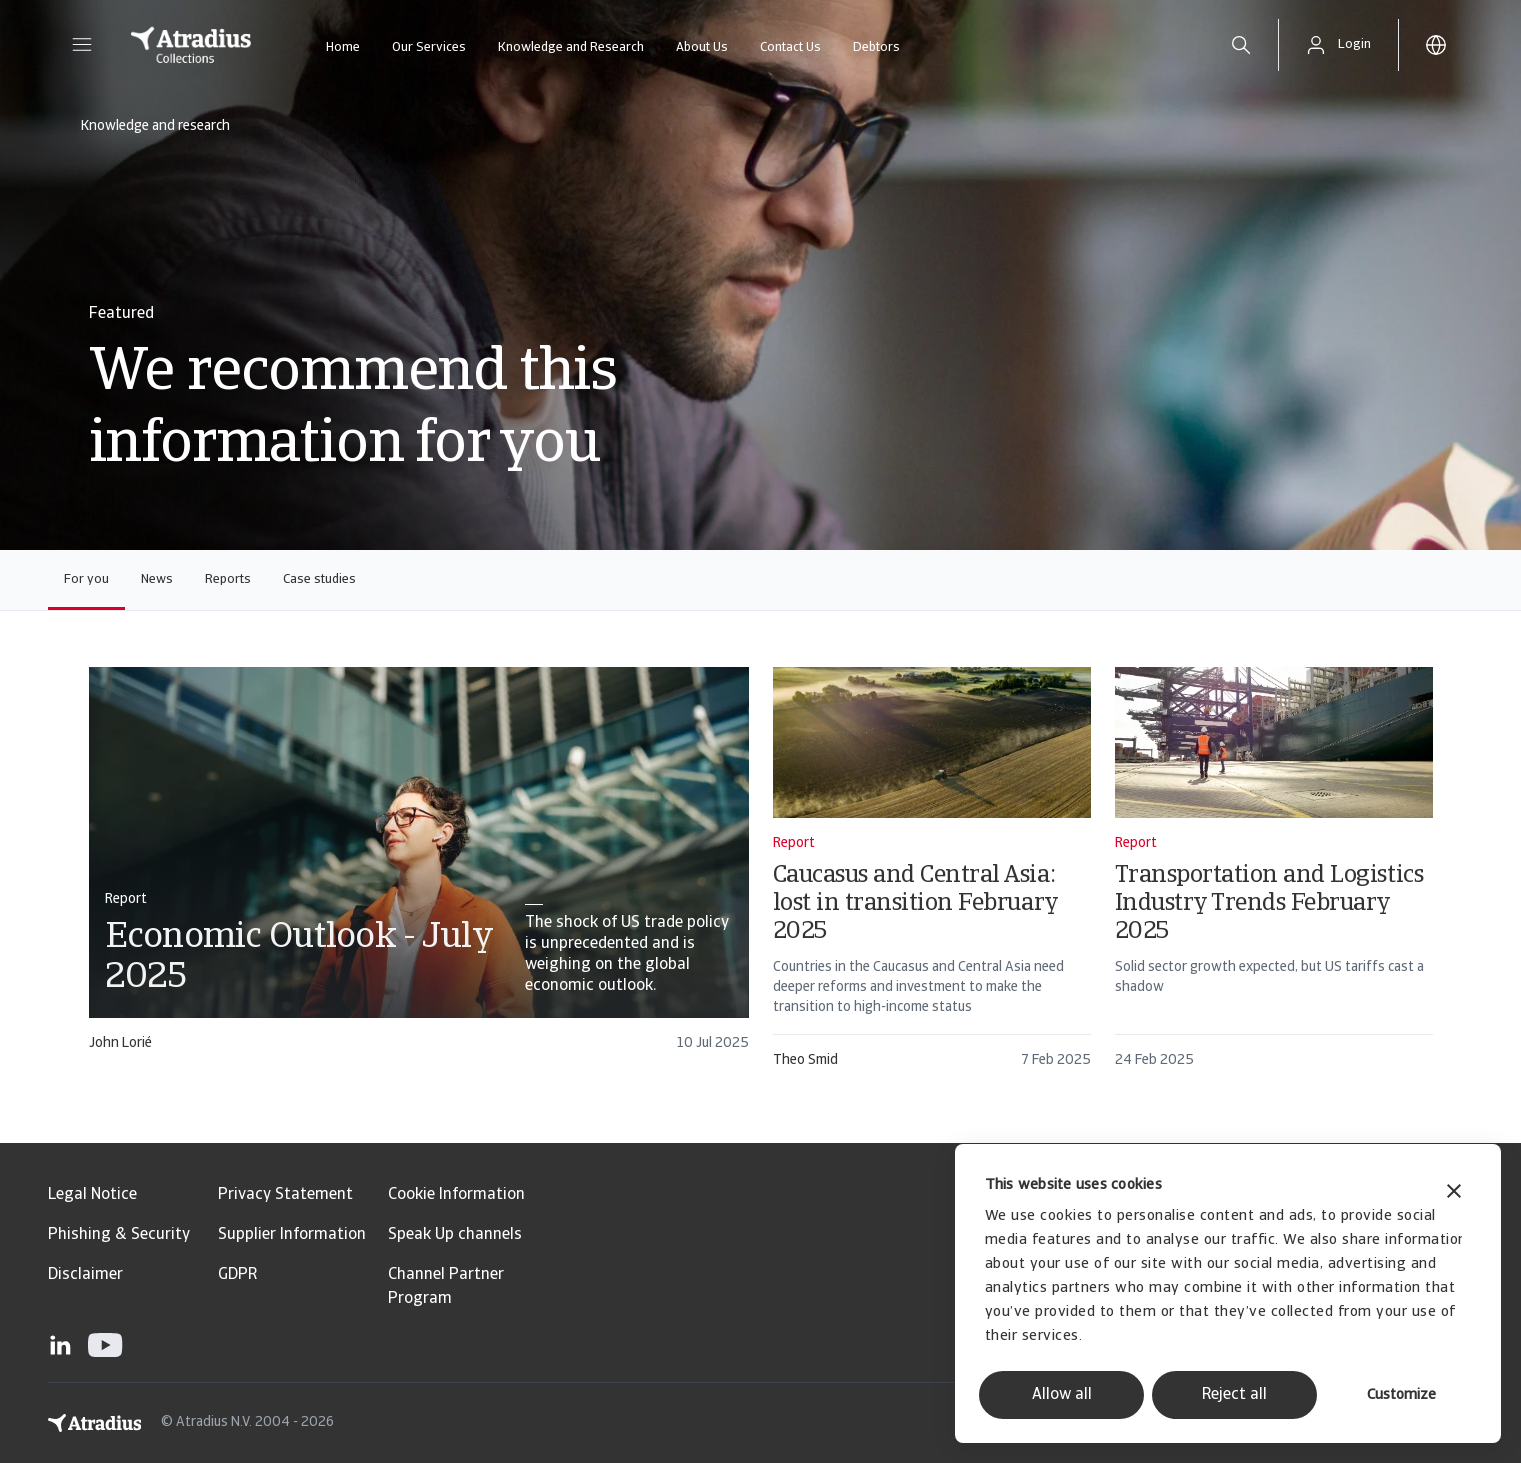  I want to click on [Homepage], so click(191, 45).